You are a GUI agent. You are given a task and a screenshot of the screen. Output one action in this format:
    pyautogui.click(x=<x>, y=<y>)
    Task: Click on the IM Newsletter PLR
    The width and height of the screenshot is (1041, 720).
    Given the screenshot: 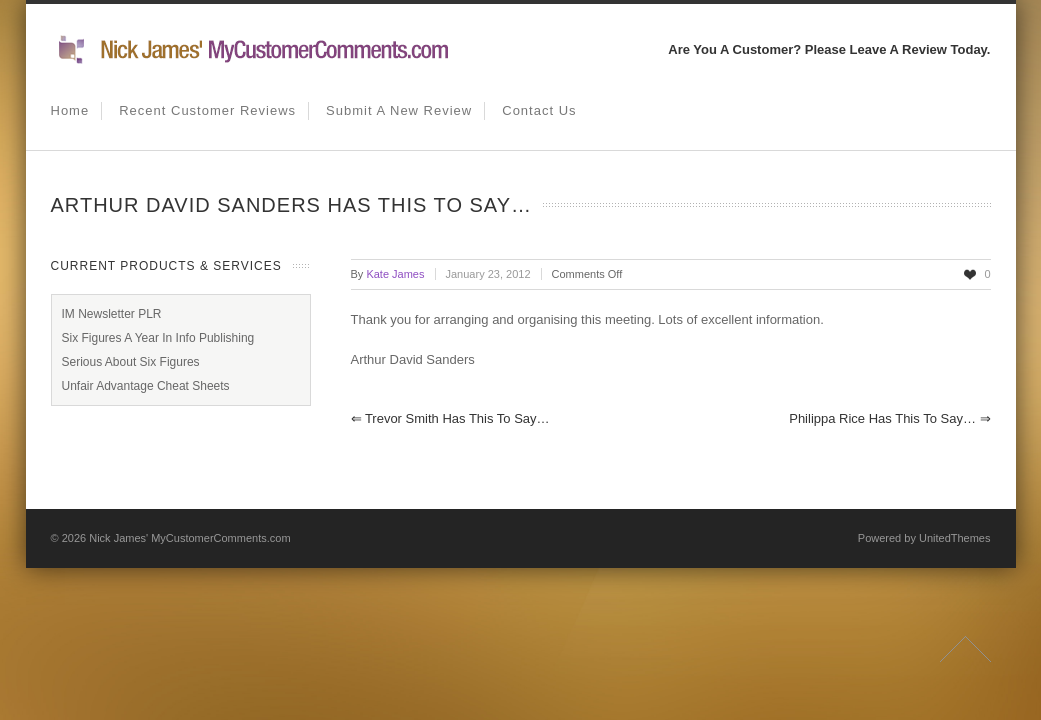 What is the action you would take?
    pyautogui.click(x=112, y=314)
    